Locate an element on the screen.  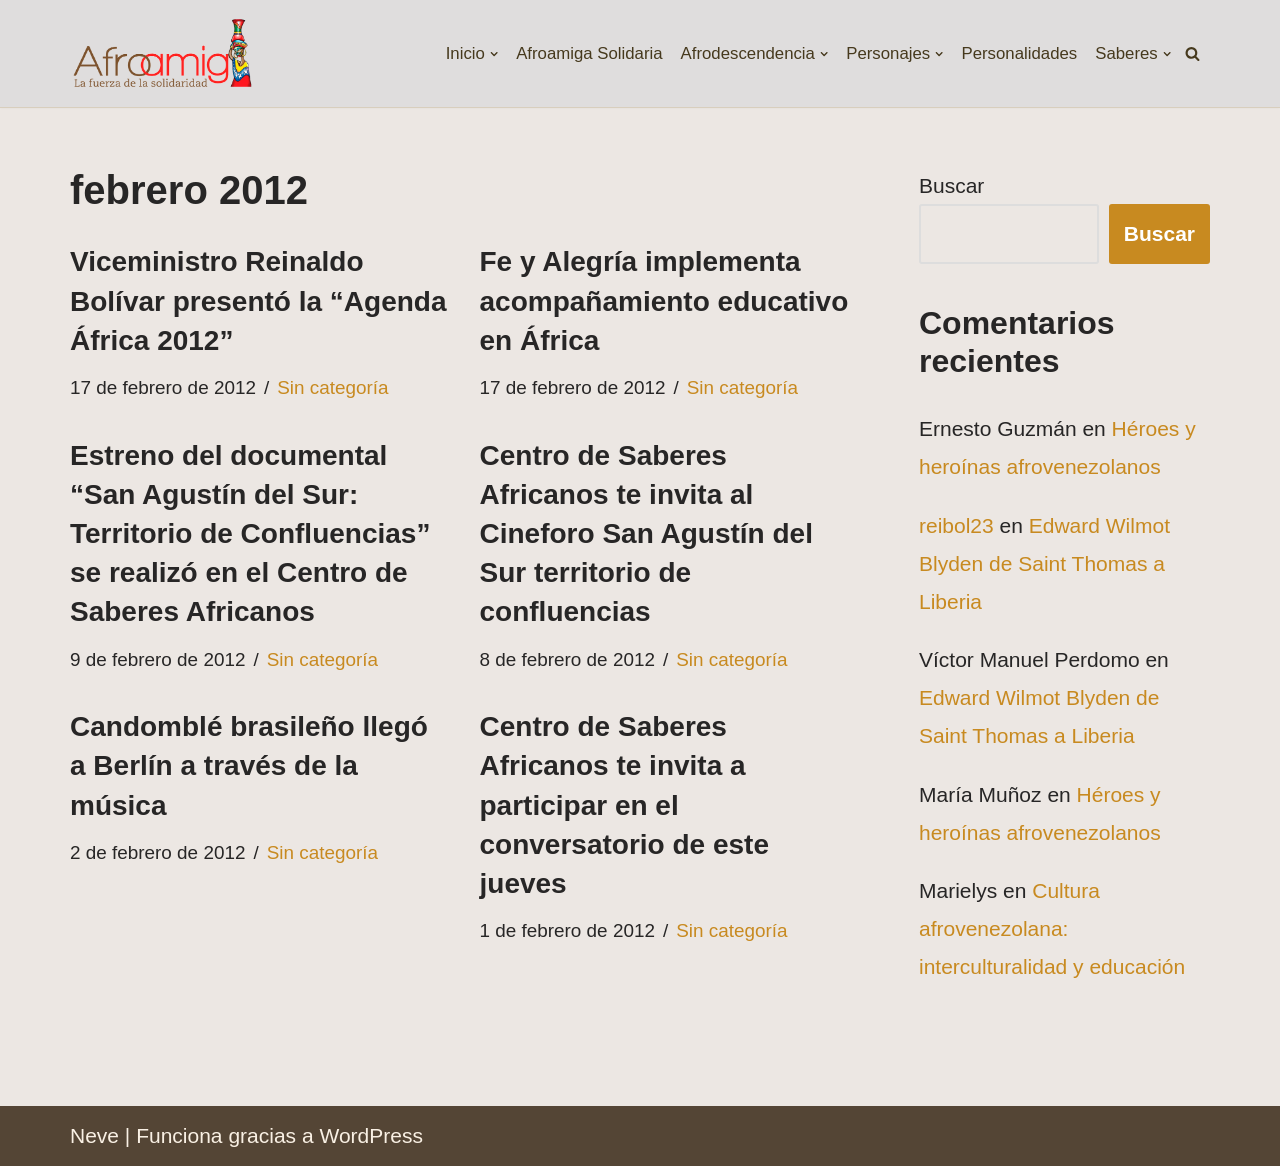
Buscar is located at coordinates (951, 185).